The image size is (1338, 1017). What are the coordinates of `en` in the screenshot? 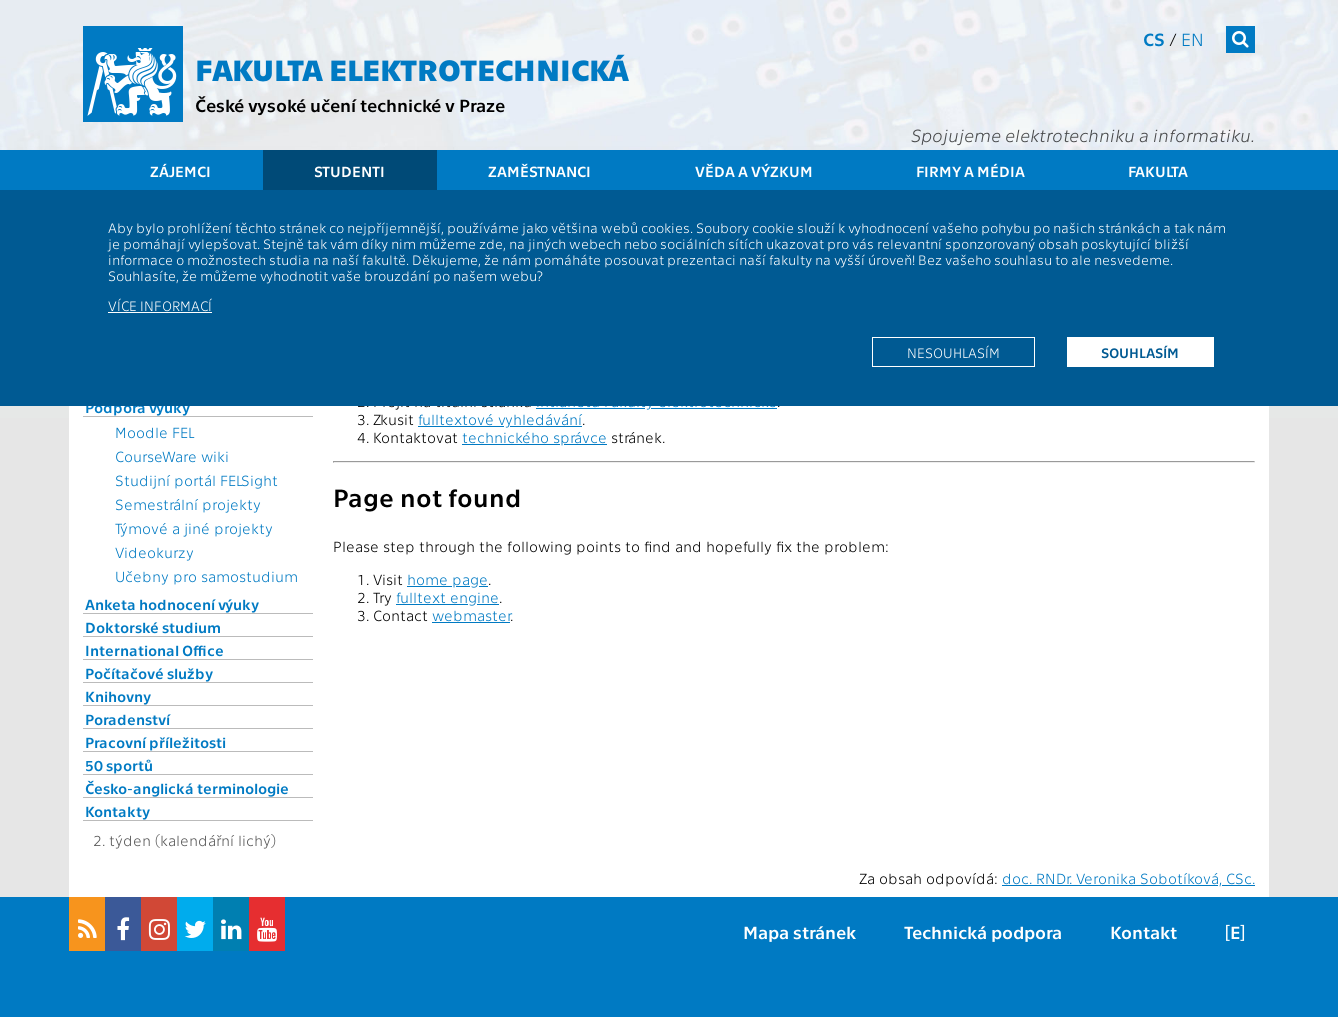 It's located at (1192, 38).